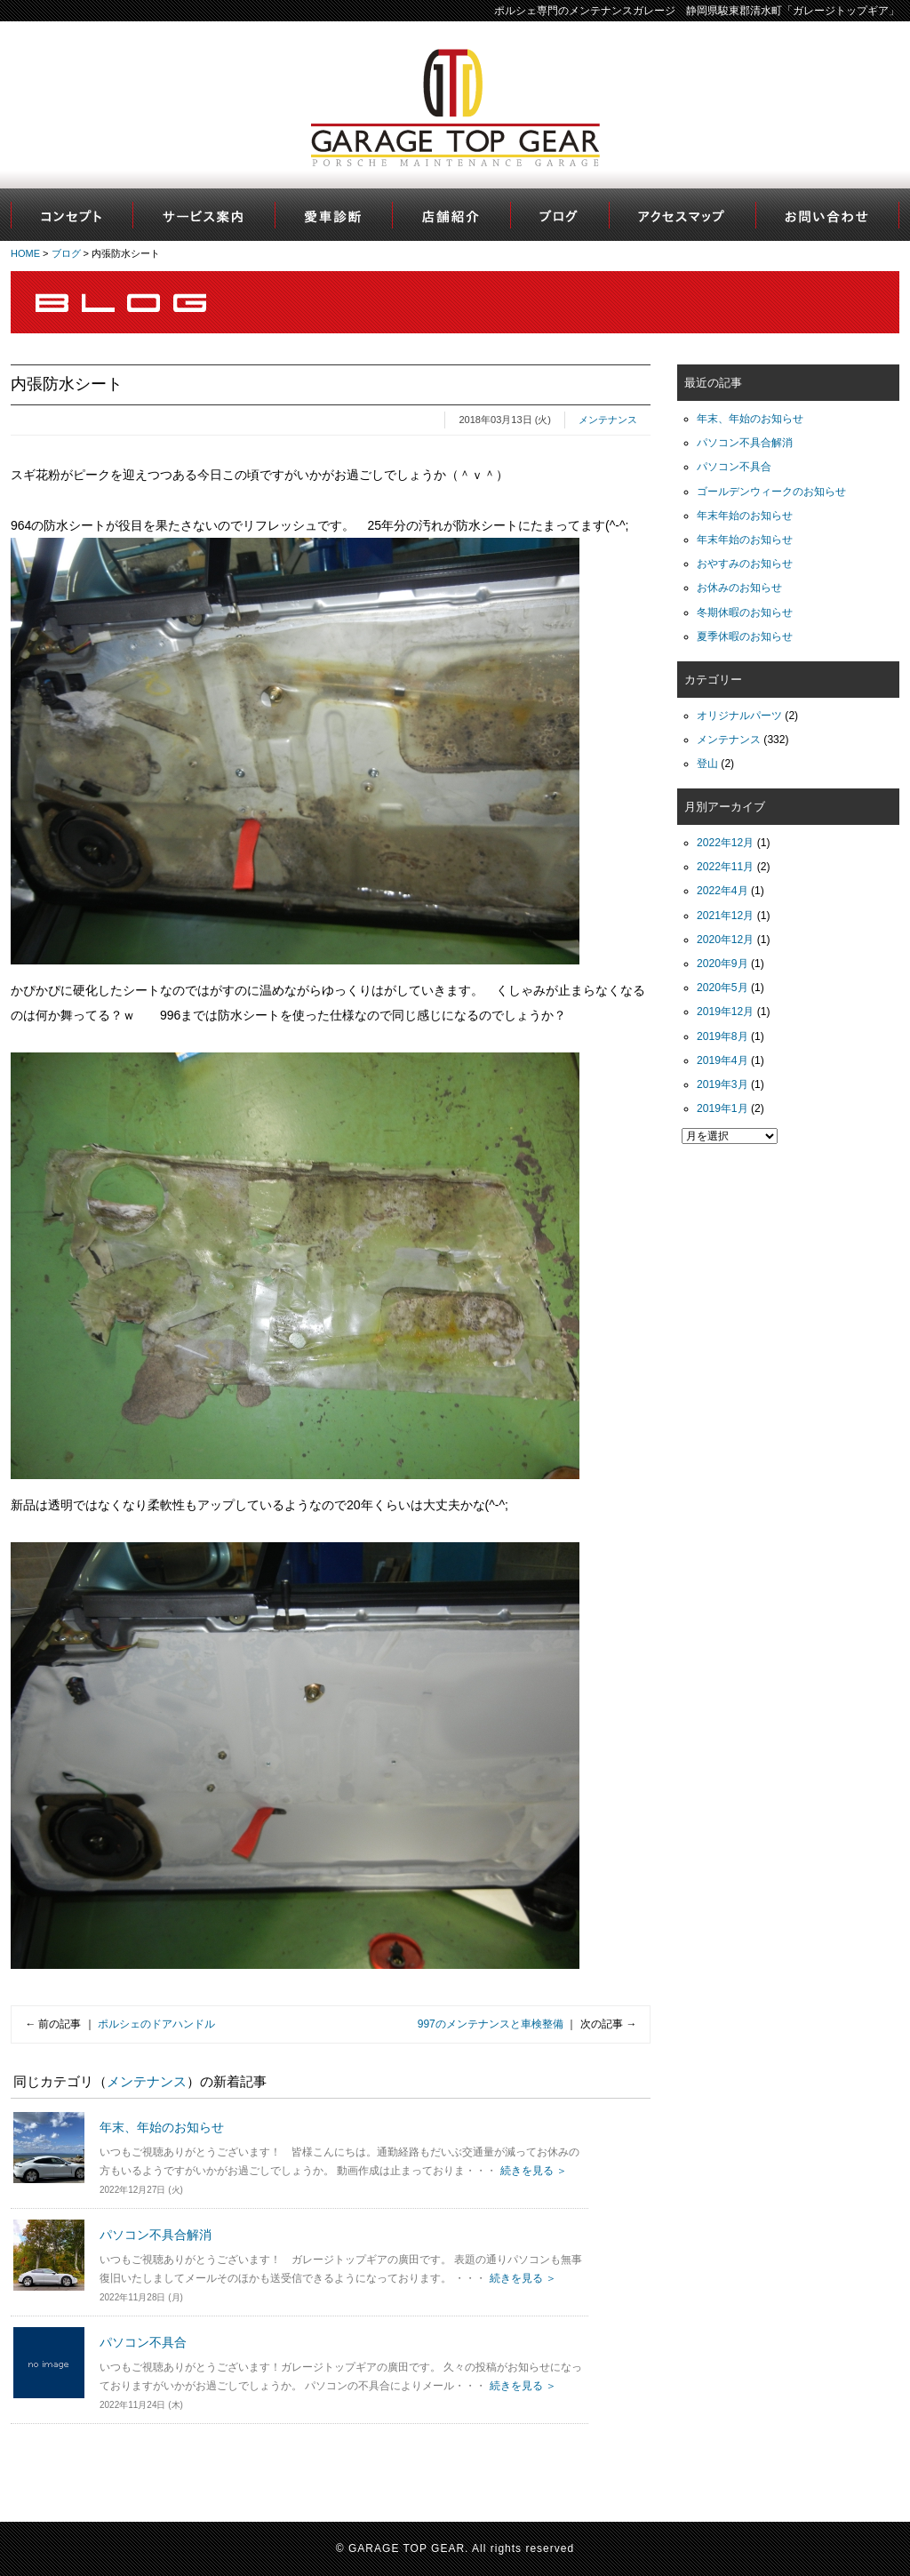  I want to click on 997のメンテナンスと車検整備, so click(490, 2024).